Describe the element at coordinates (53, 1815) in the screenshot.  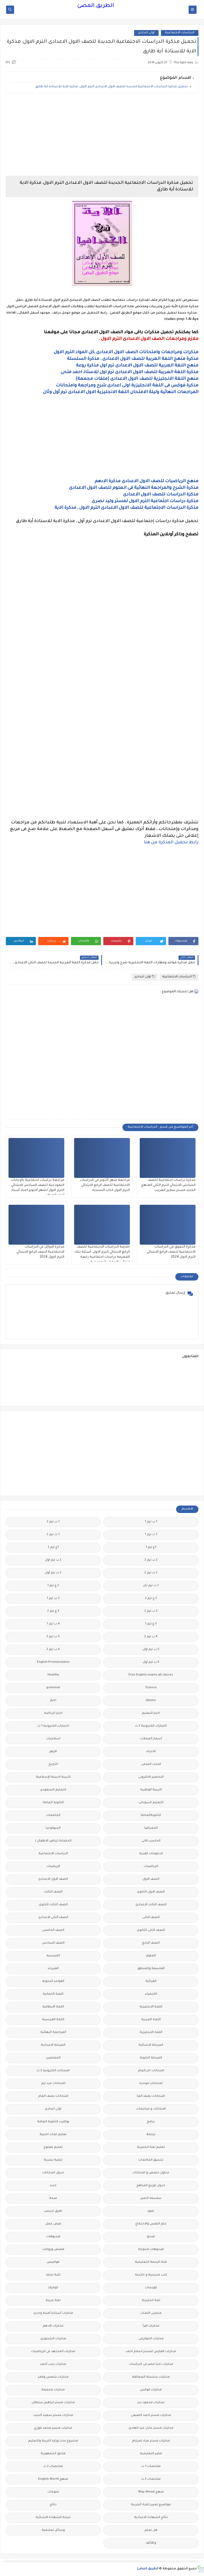
I see `الجامعات` at that location.